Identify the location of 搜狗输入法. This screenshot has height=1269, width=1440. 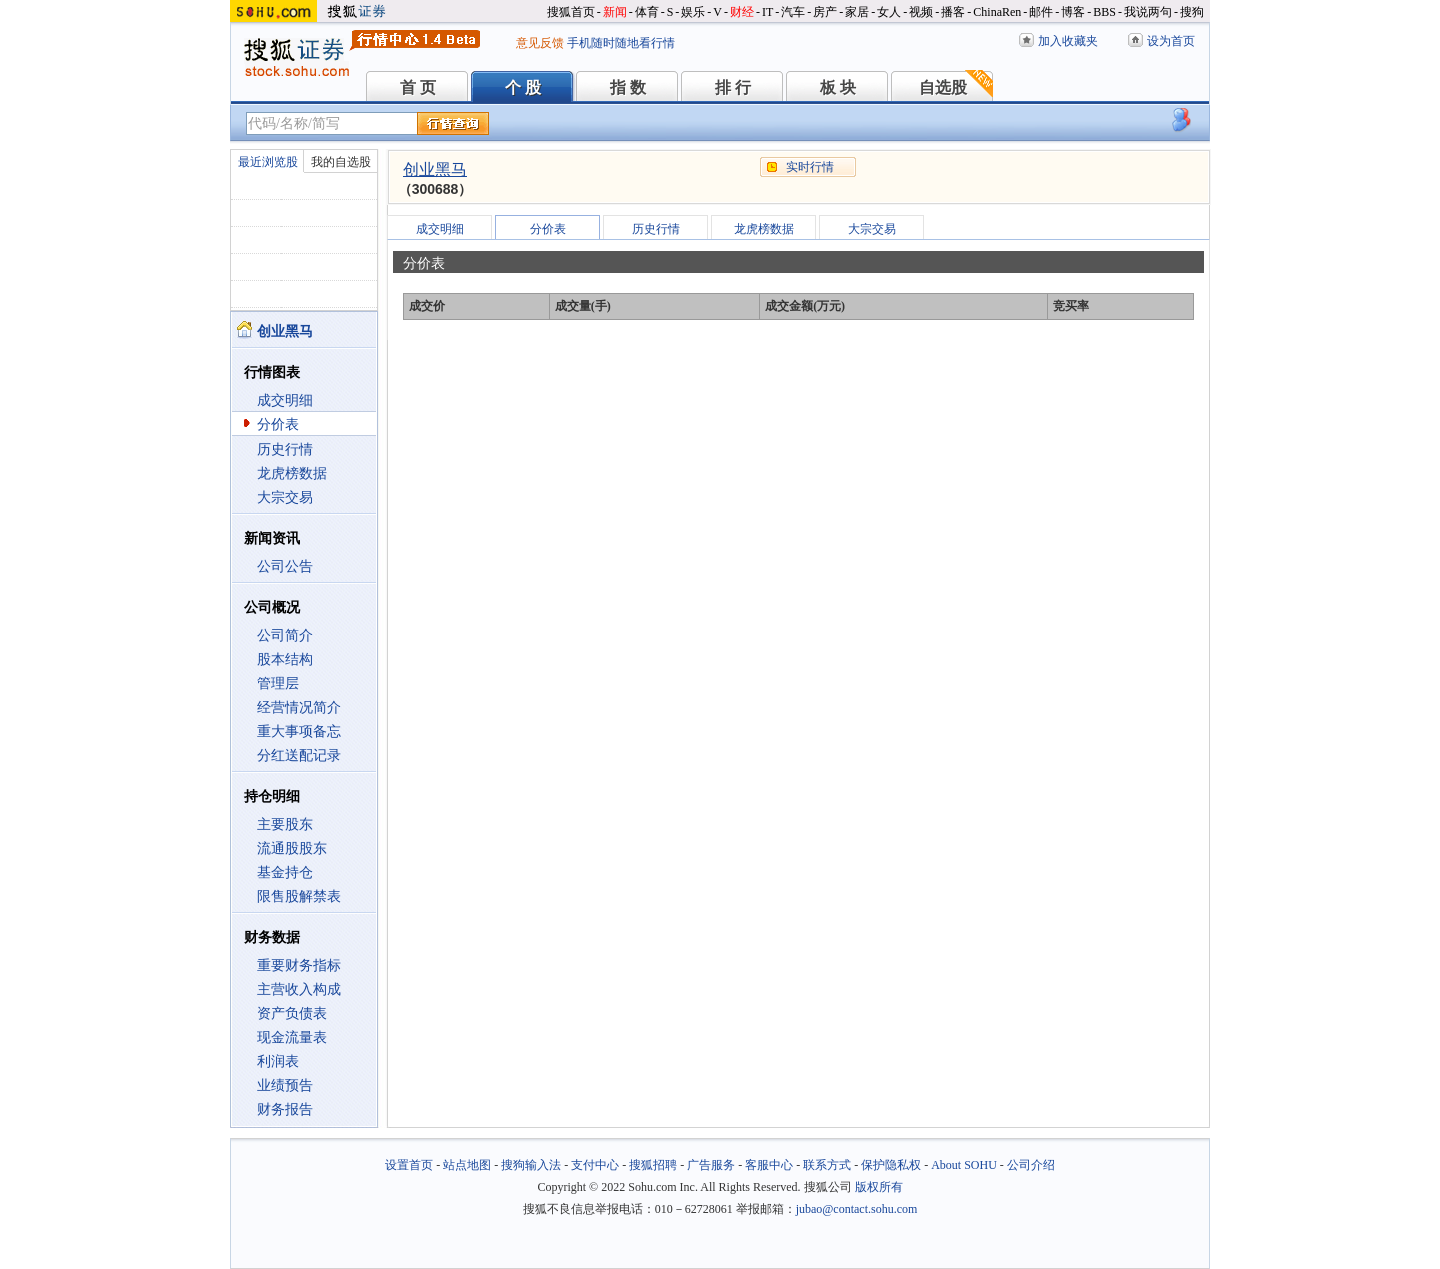
(531, 1165).